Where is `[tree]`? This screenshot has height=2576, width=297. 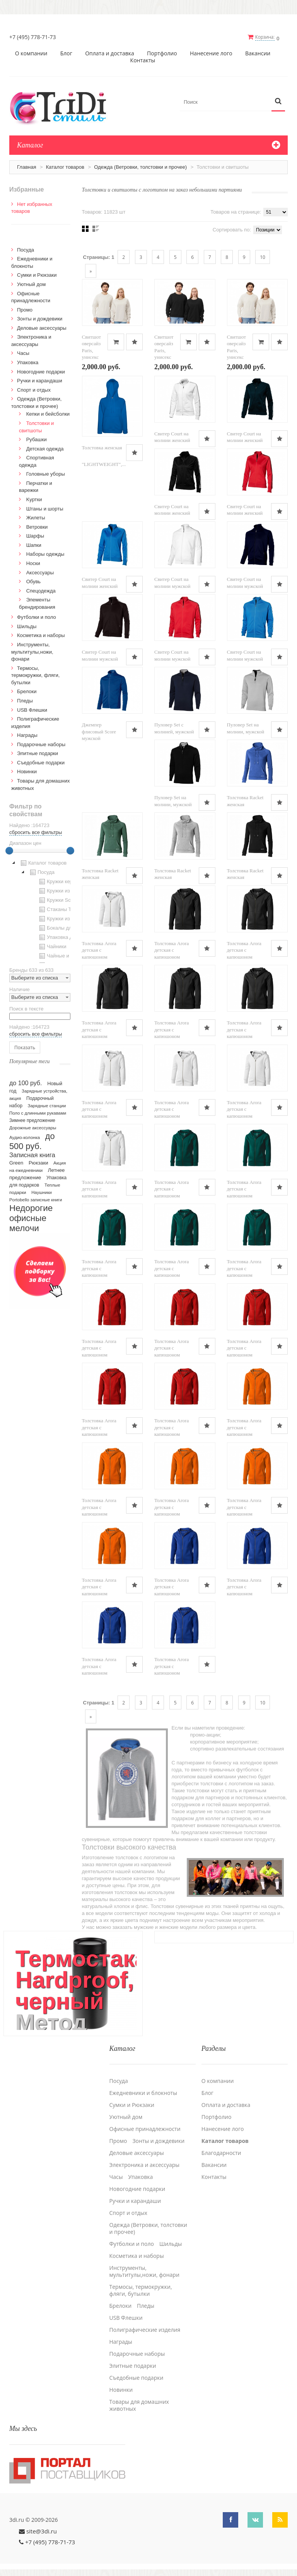 [tree] is located at coordinates (39, 910).